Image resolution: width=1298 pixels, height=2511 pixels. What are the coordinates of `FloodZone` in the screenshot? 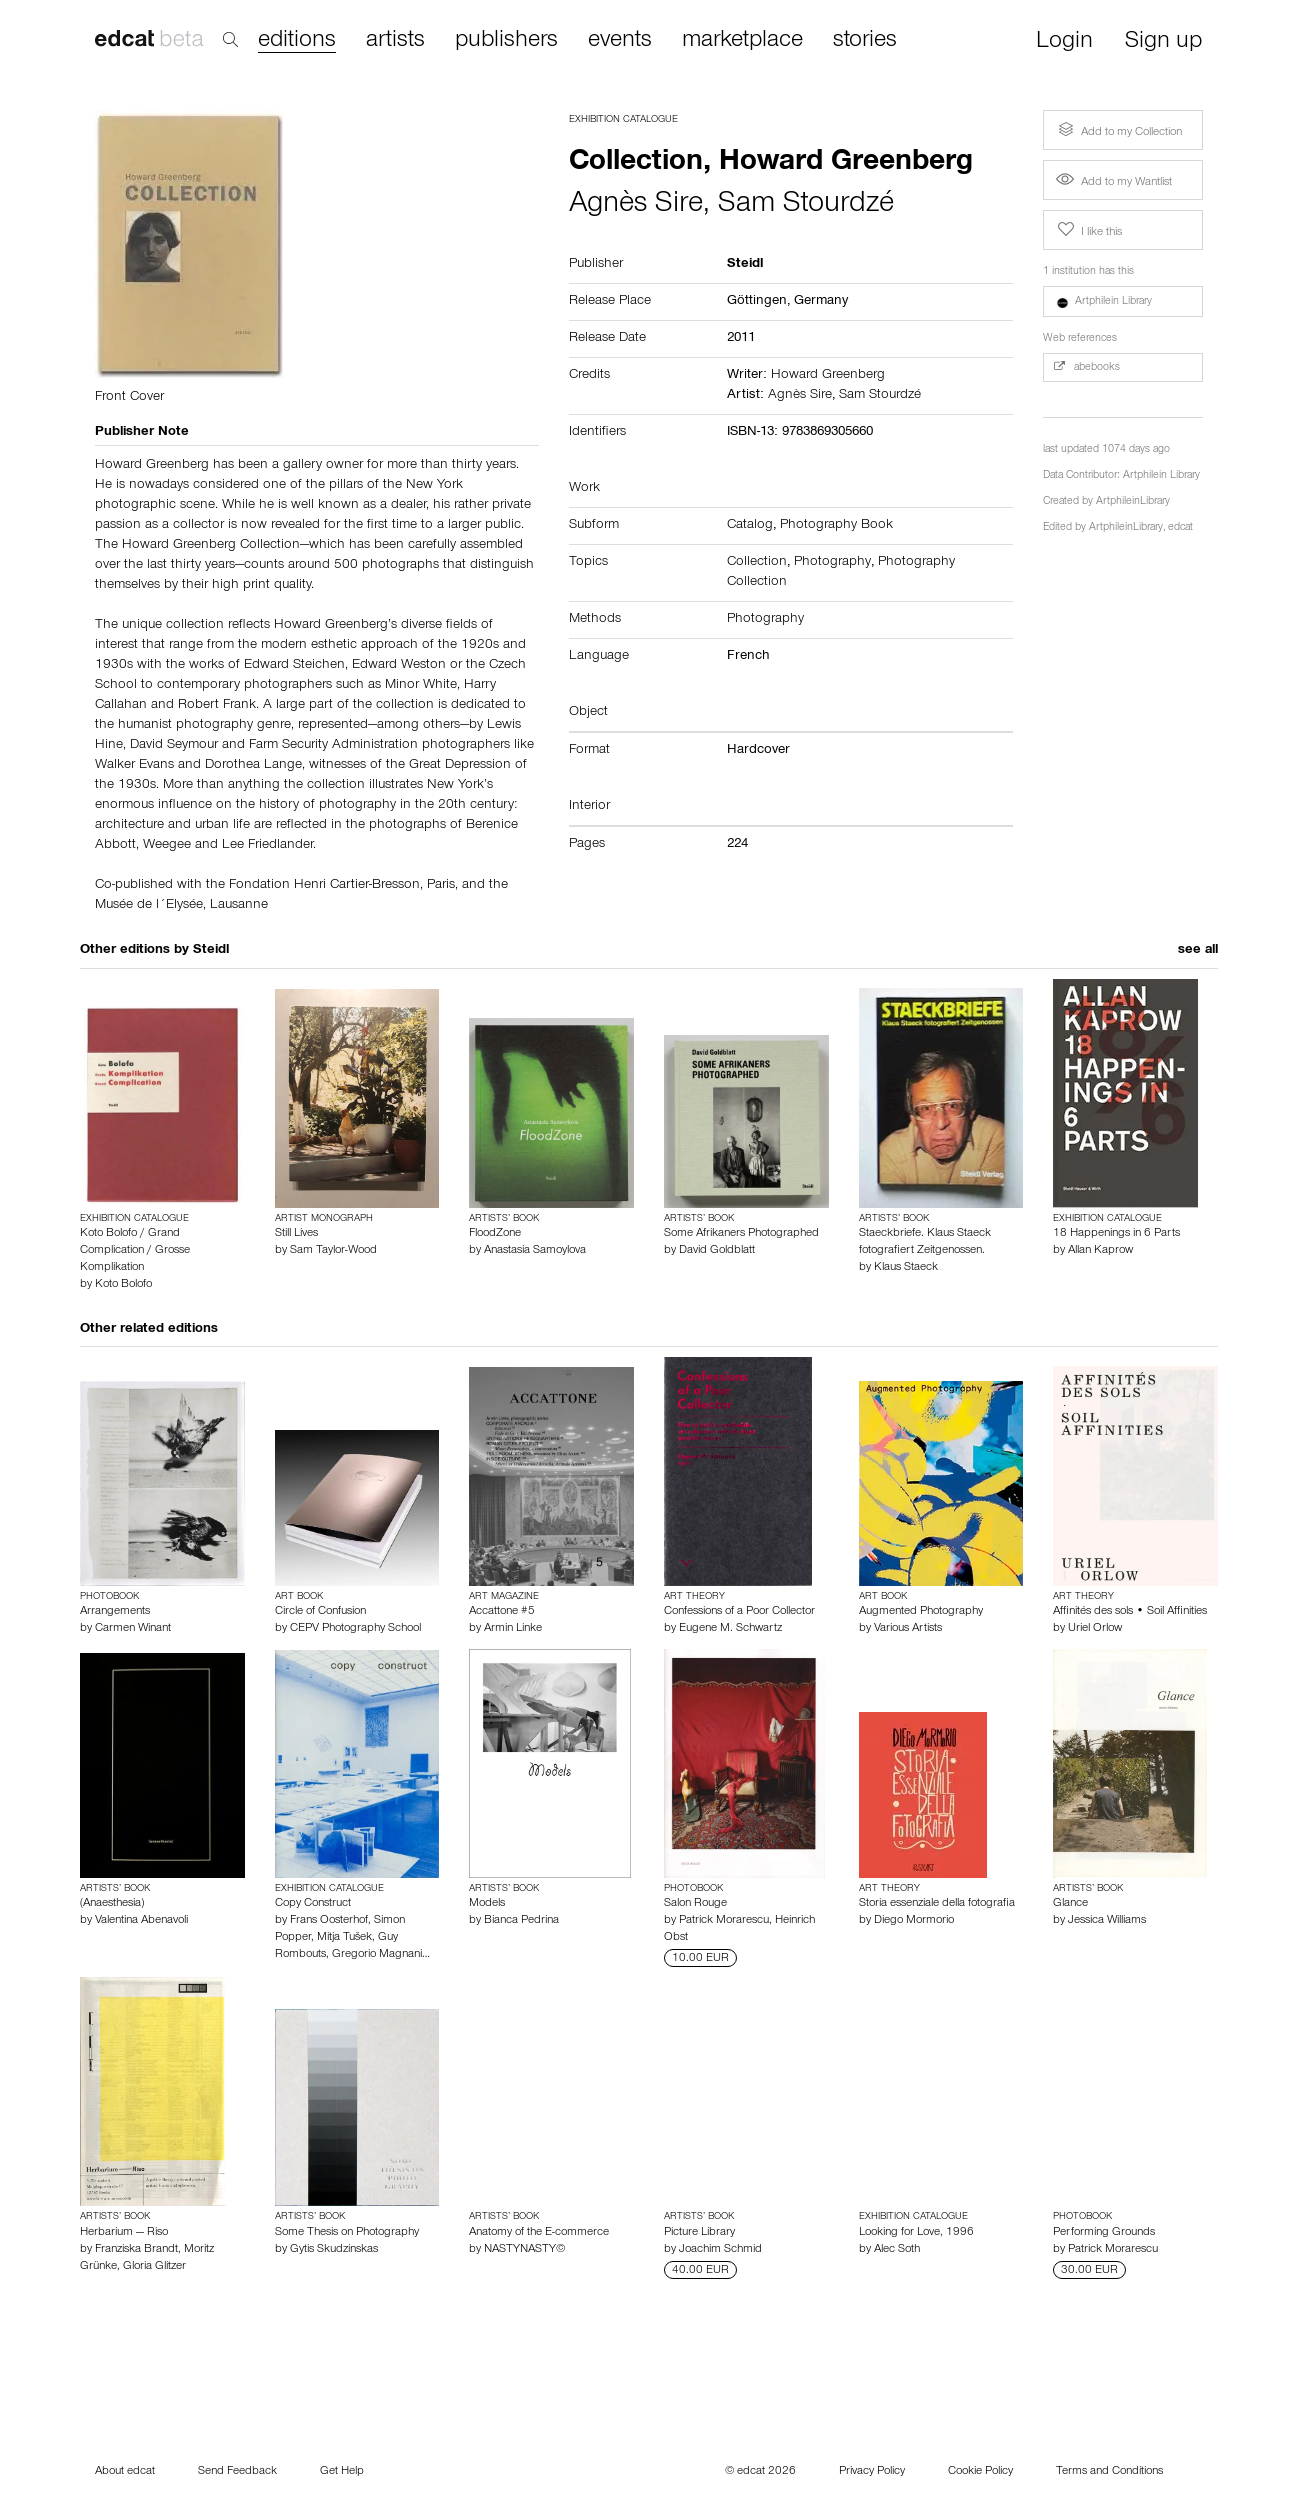 It's located at (495, 1234).